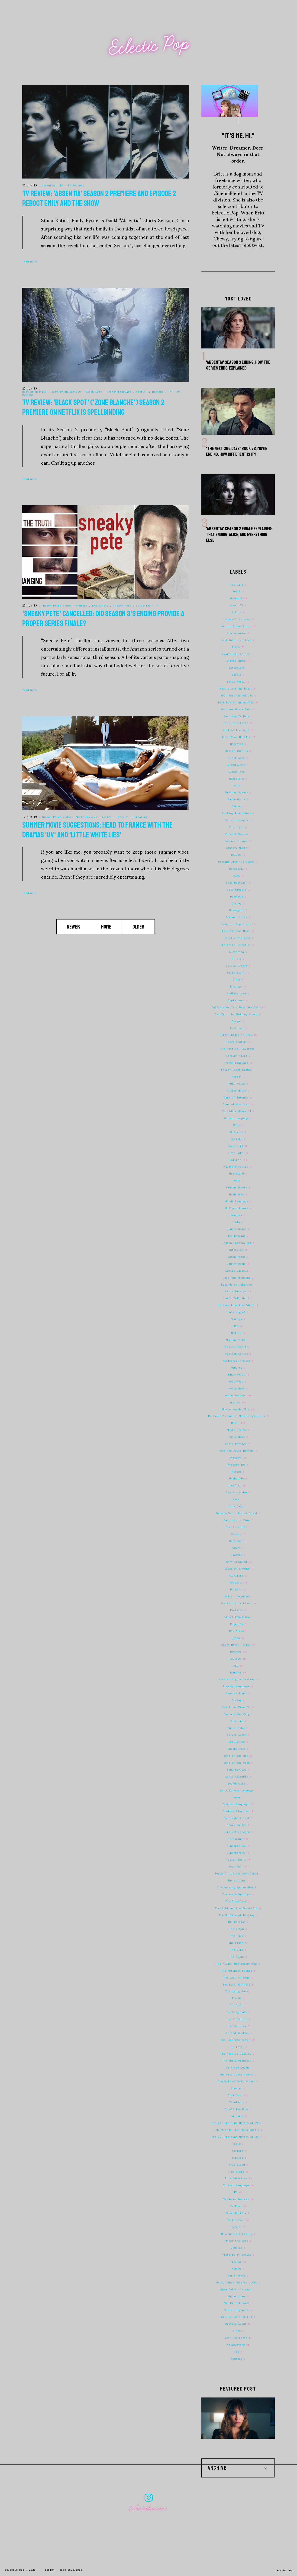 This screenshot has height=2576, width=297. What do you see at coordinates (61, 185) in the screenshot?
I see `TV` at bounding box center [61, 185].